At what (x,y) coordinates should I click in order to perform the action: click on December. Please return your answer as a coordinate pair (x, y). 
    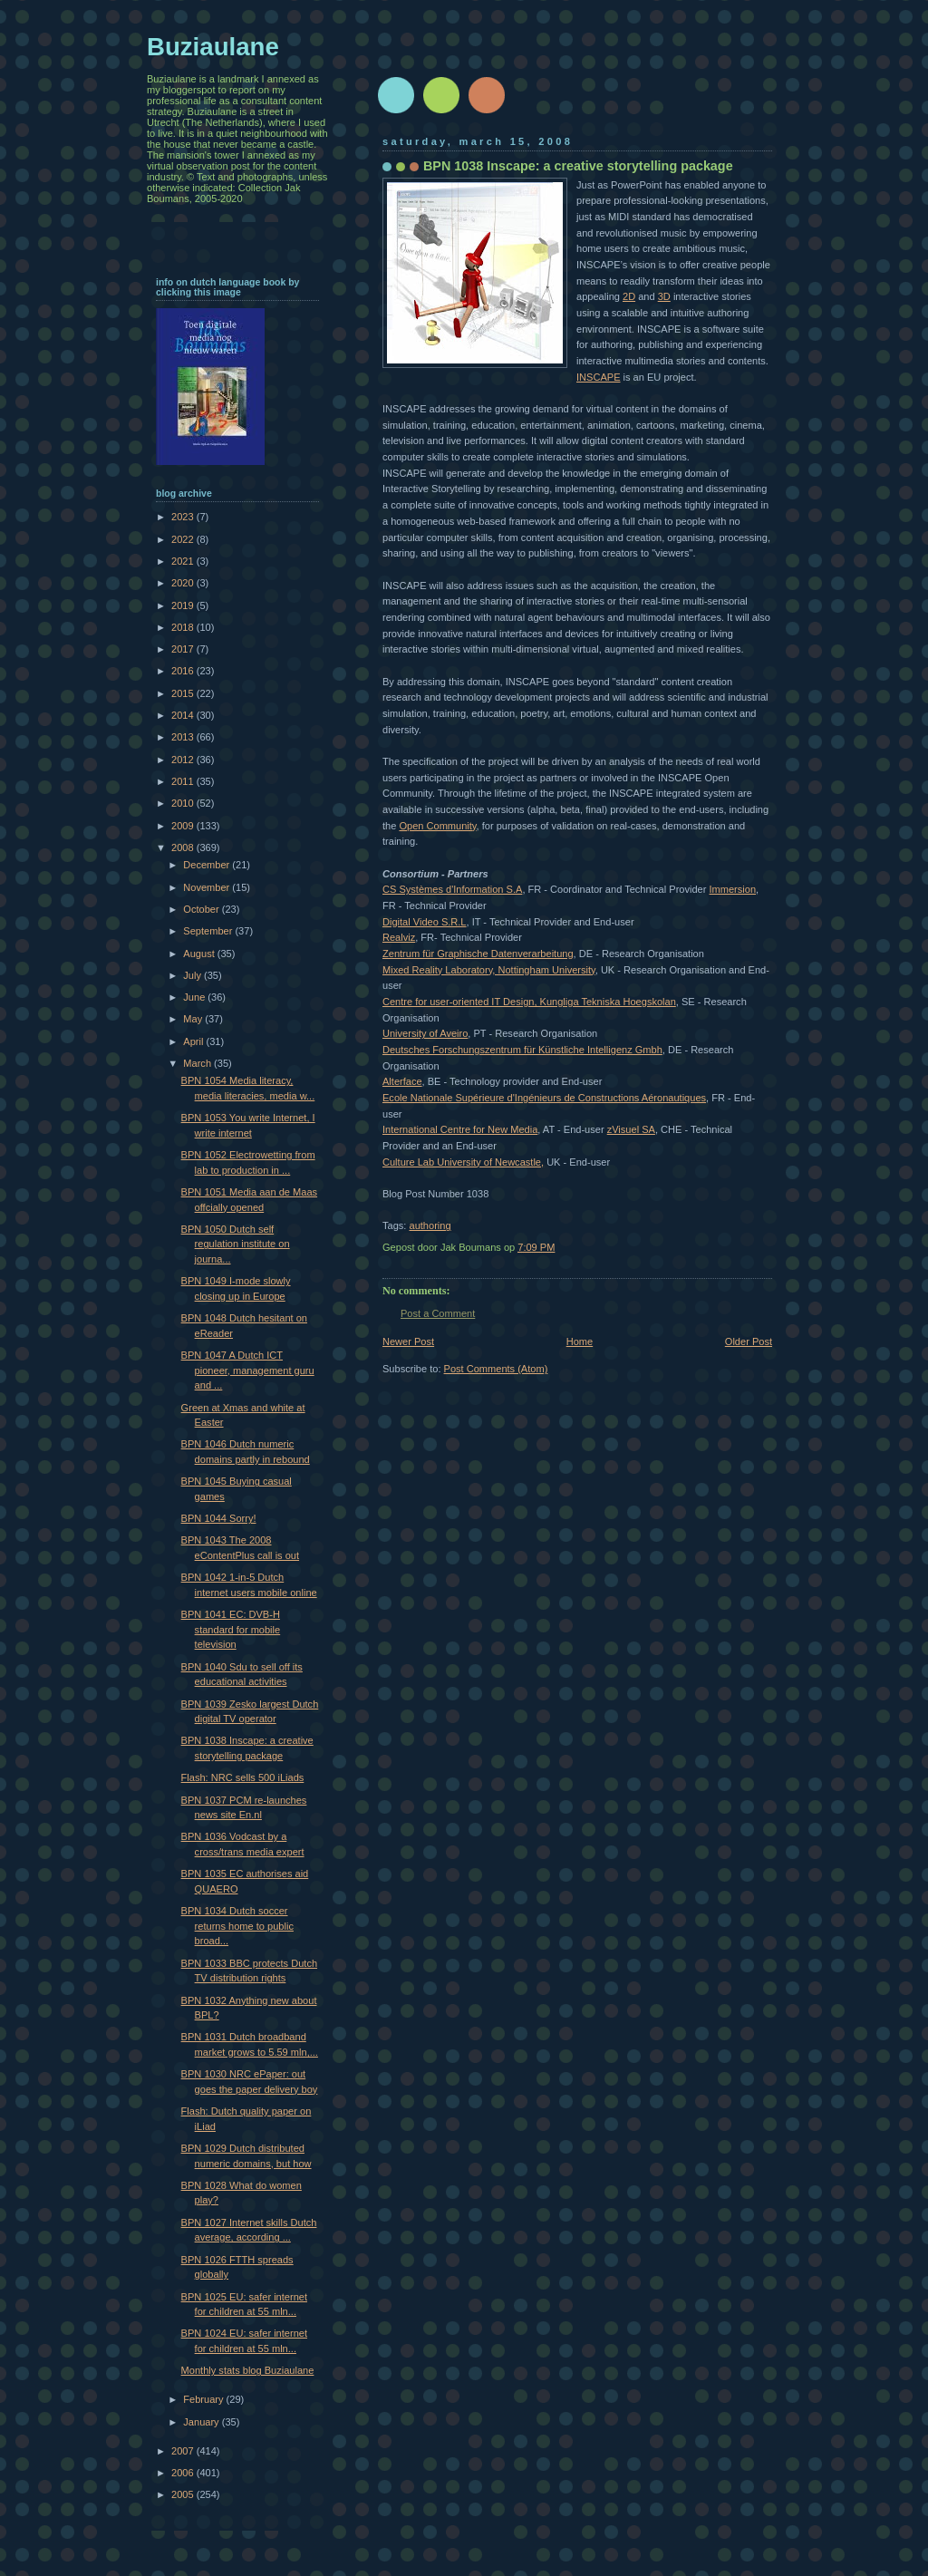
    Looking at the image, I should click on (207, 864).